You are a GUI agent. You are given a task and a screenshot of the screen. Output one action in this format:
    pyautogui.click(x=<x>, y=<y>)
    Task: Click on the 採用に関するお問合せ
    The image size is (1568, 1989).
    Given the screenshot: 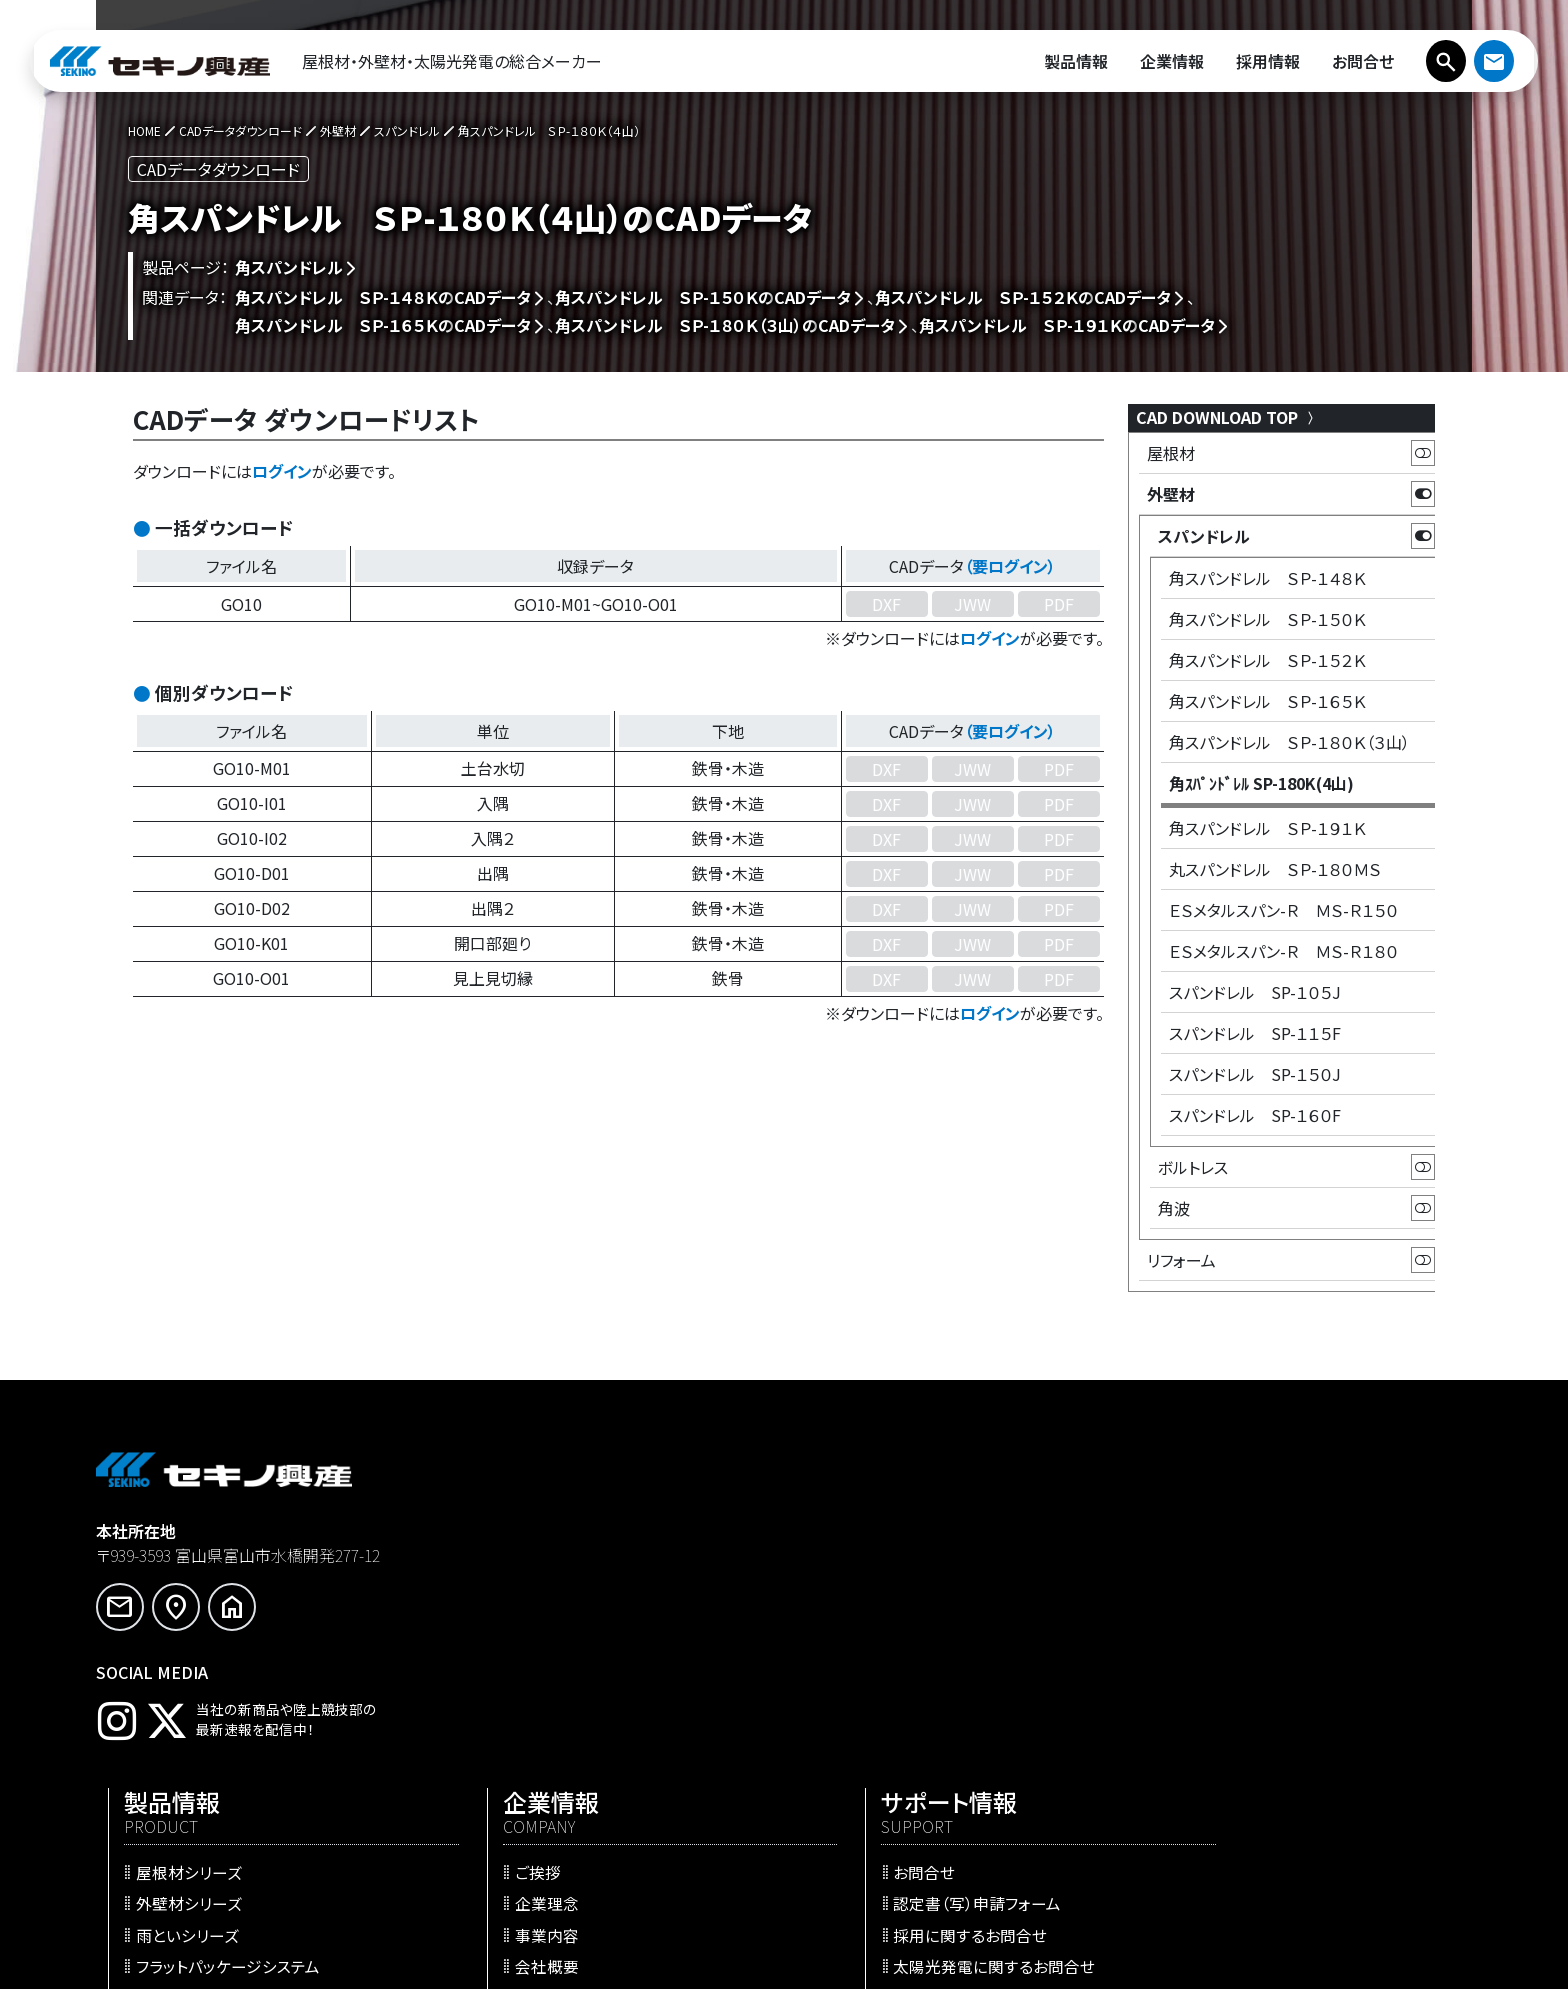 What is the action you would take?
    pyautogui.click(x=1247, y=1598)
    